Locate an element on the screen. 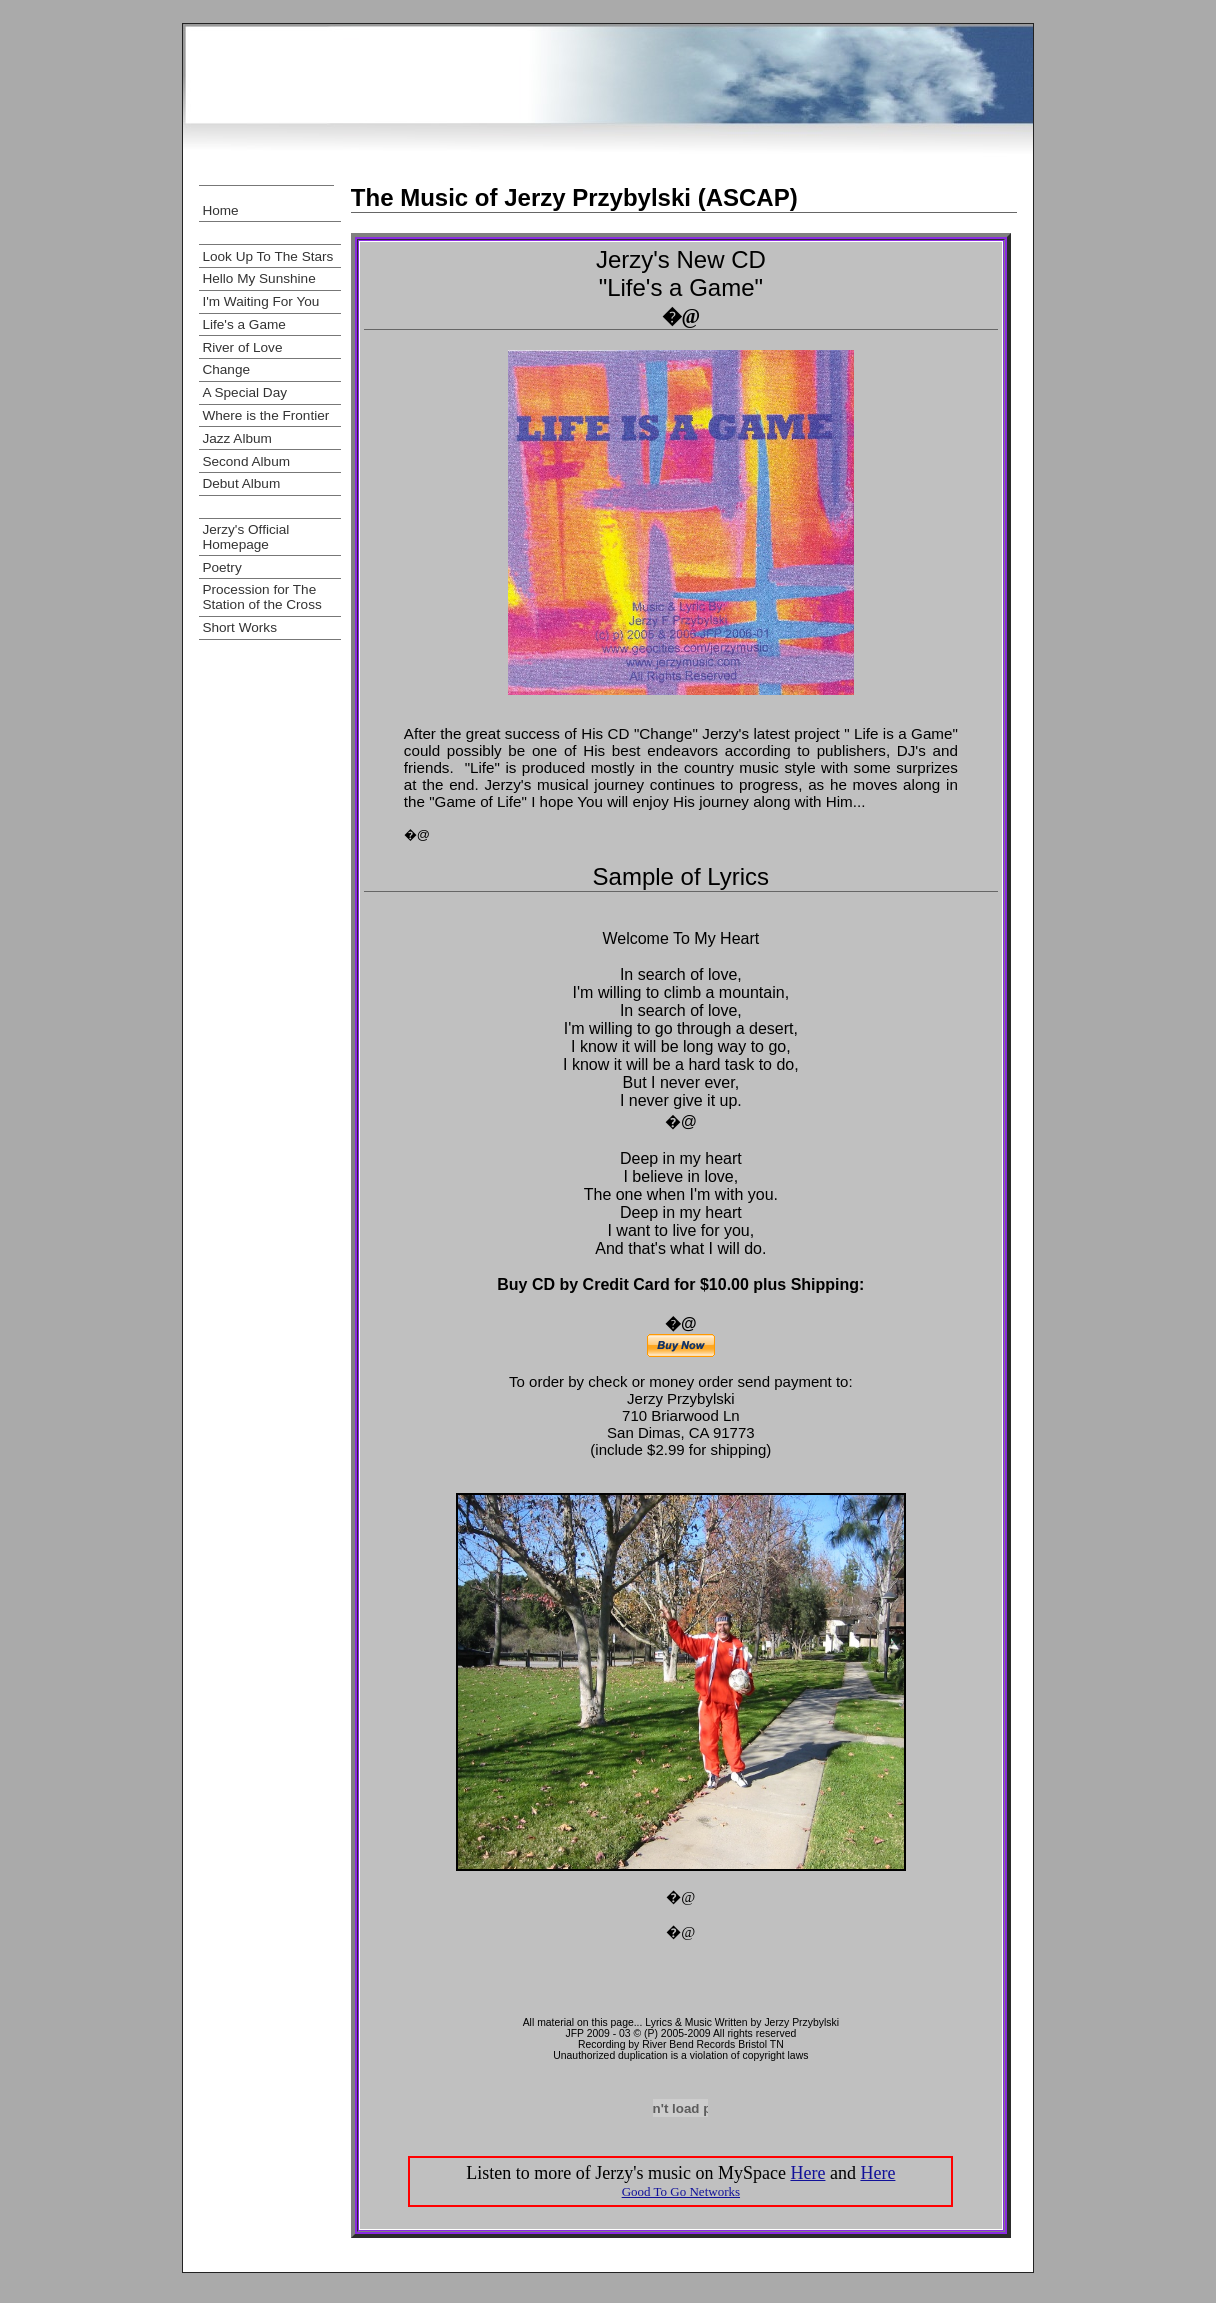 The height and width of the screenshot is (2303, 1216). Debut Album is located at coordinates (241, 483).